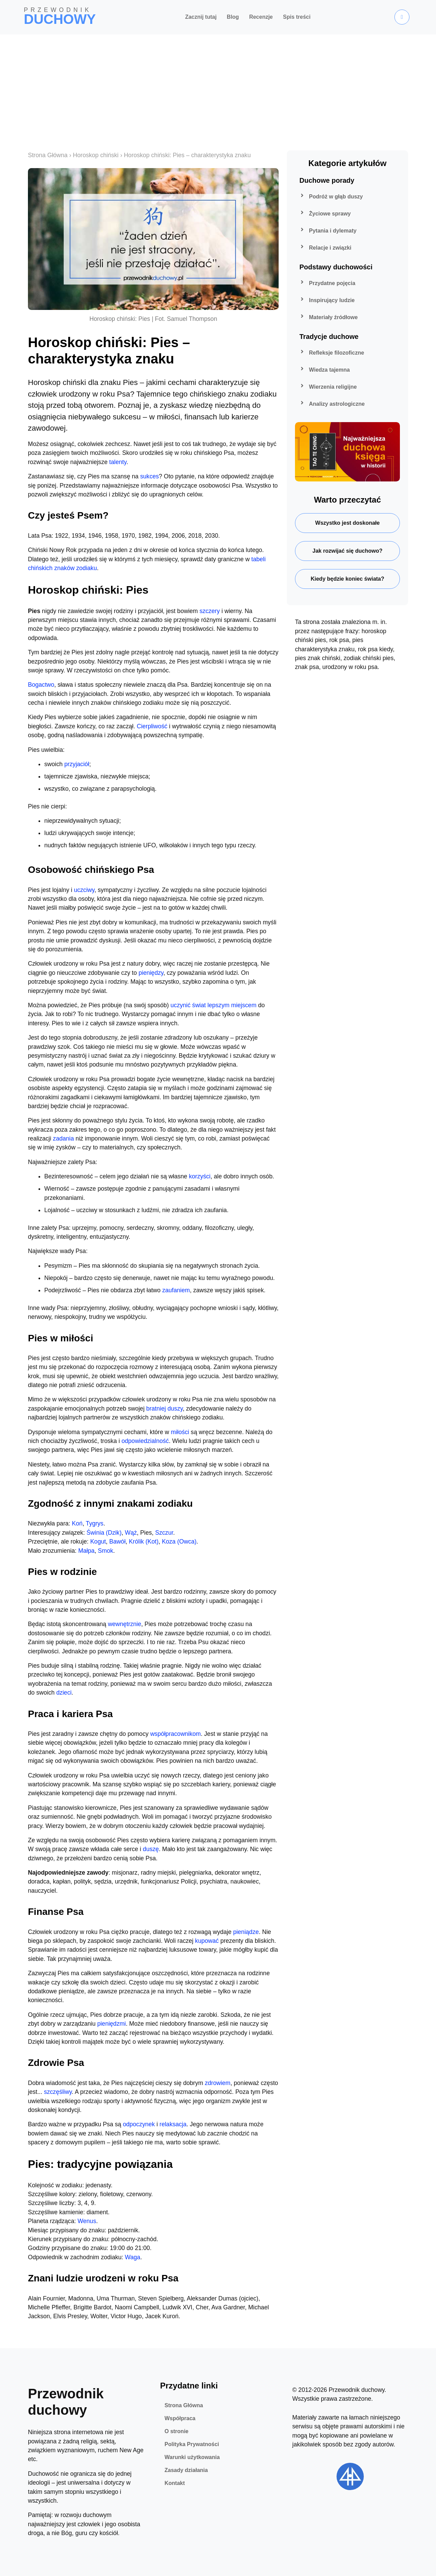 The height and width of the screenshot is (2576, 436). What do you see at coordinates (179, 1541) in the screenshot?
I see `Koza (Owca)` at bounding box center [179, 1541].